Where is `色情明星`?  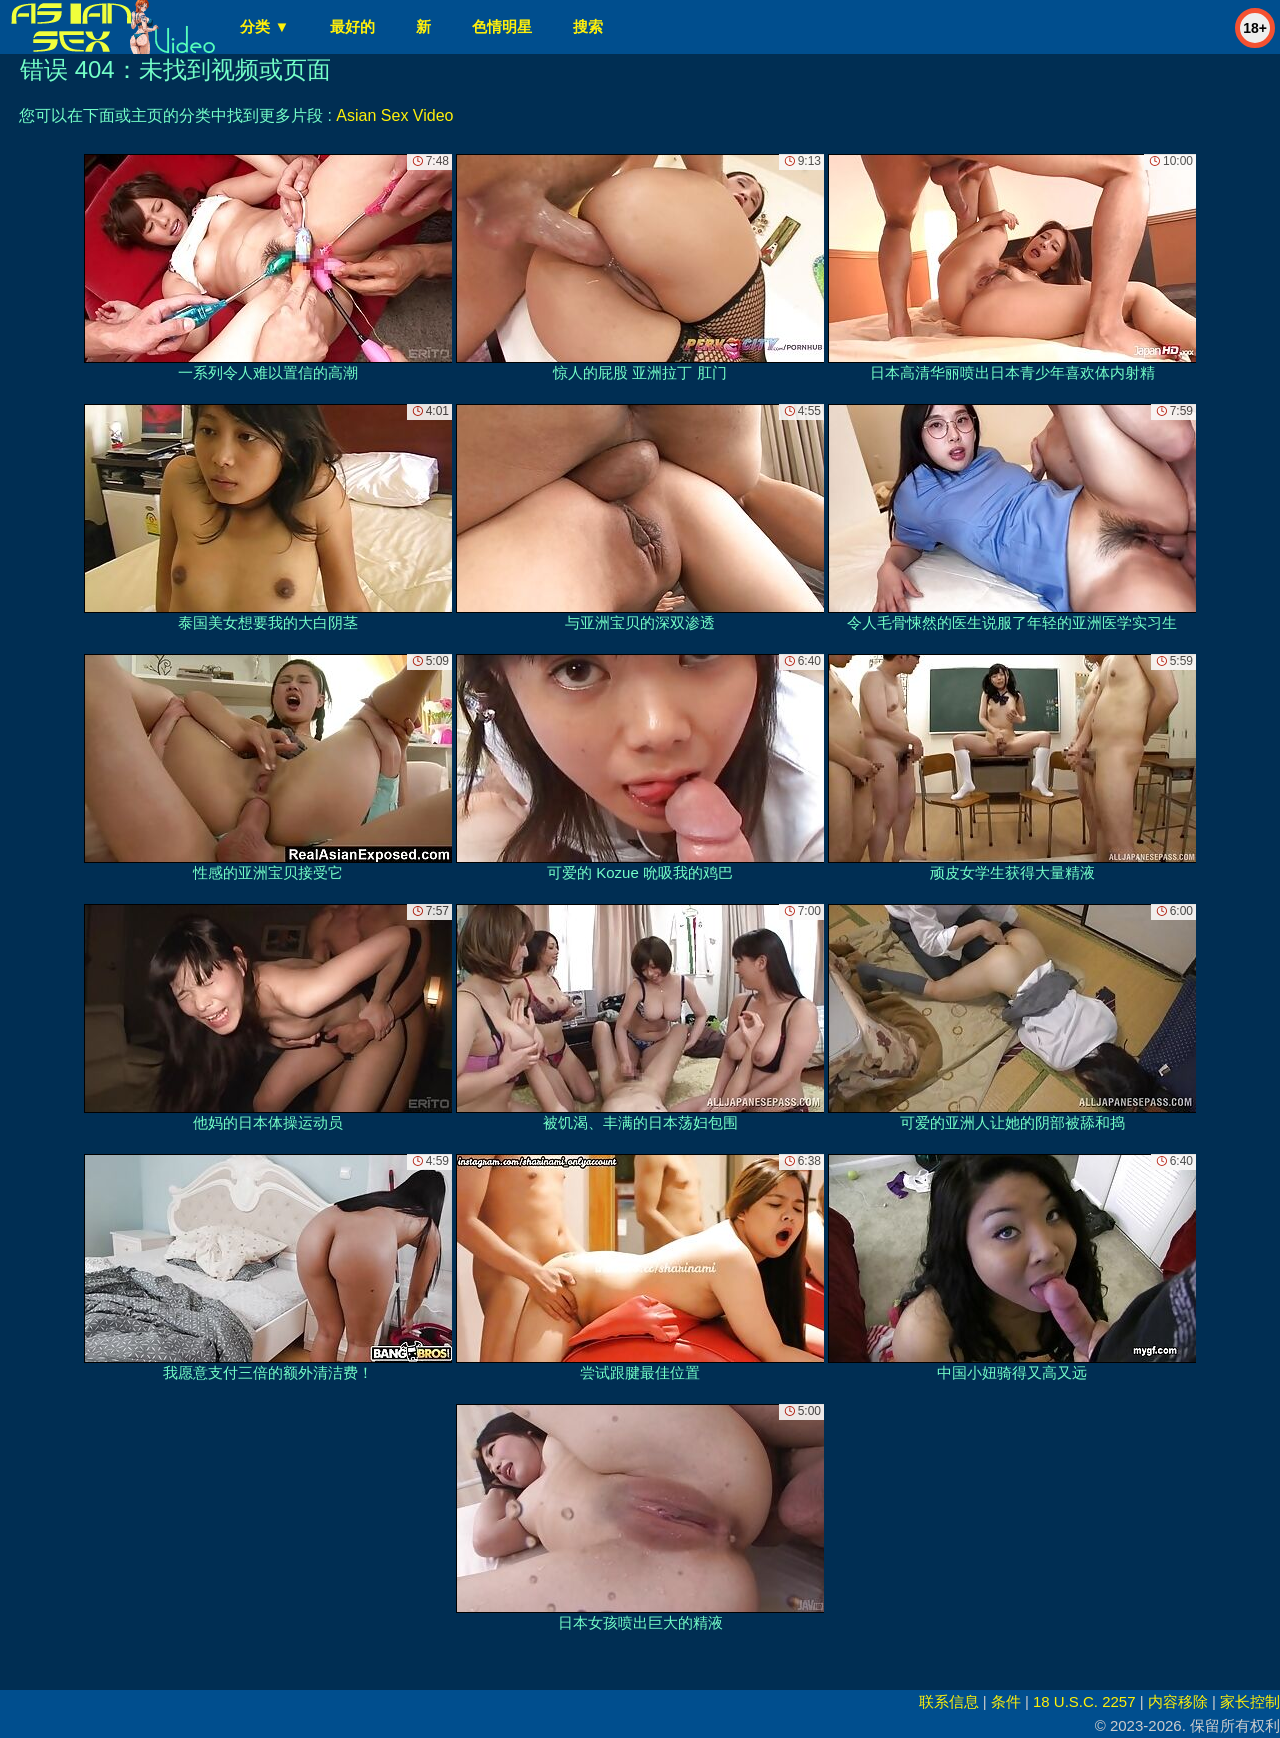 色情明星 is located at coordinates (502, 26).